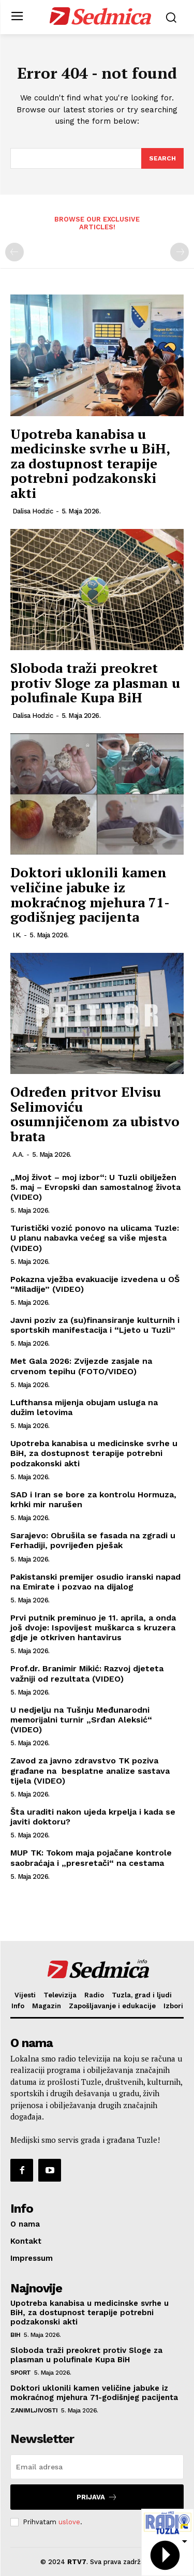  I want to click on Prvi putnik preminuo je 11. aprila, a onda još dvoje: Ispovijest muškarca s kruzera gdje je otkriven hantavirus, so click(93, 1627).